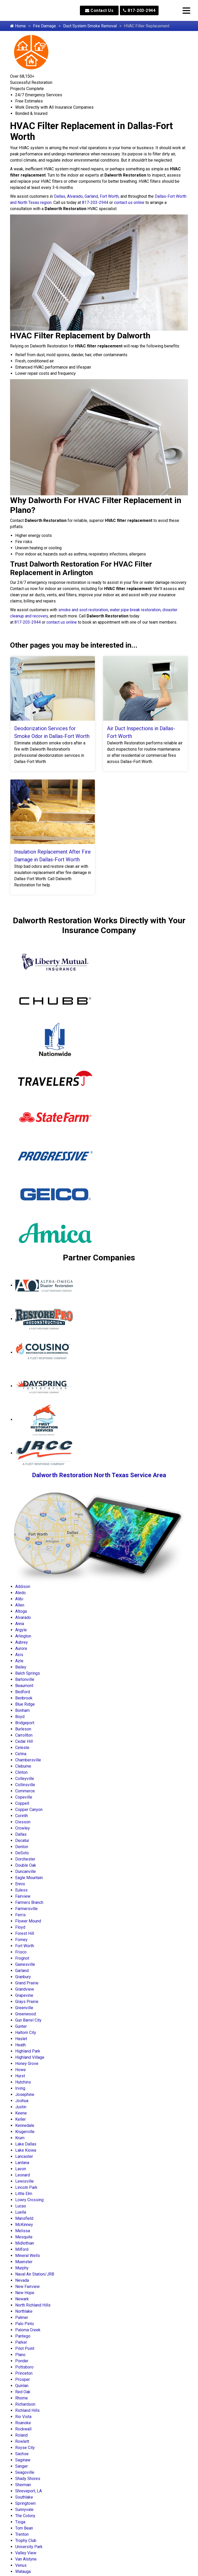  Describe the element at coordinates (24, 1778) in the screenshot. I see `Colleyville` at that location.